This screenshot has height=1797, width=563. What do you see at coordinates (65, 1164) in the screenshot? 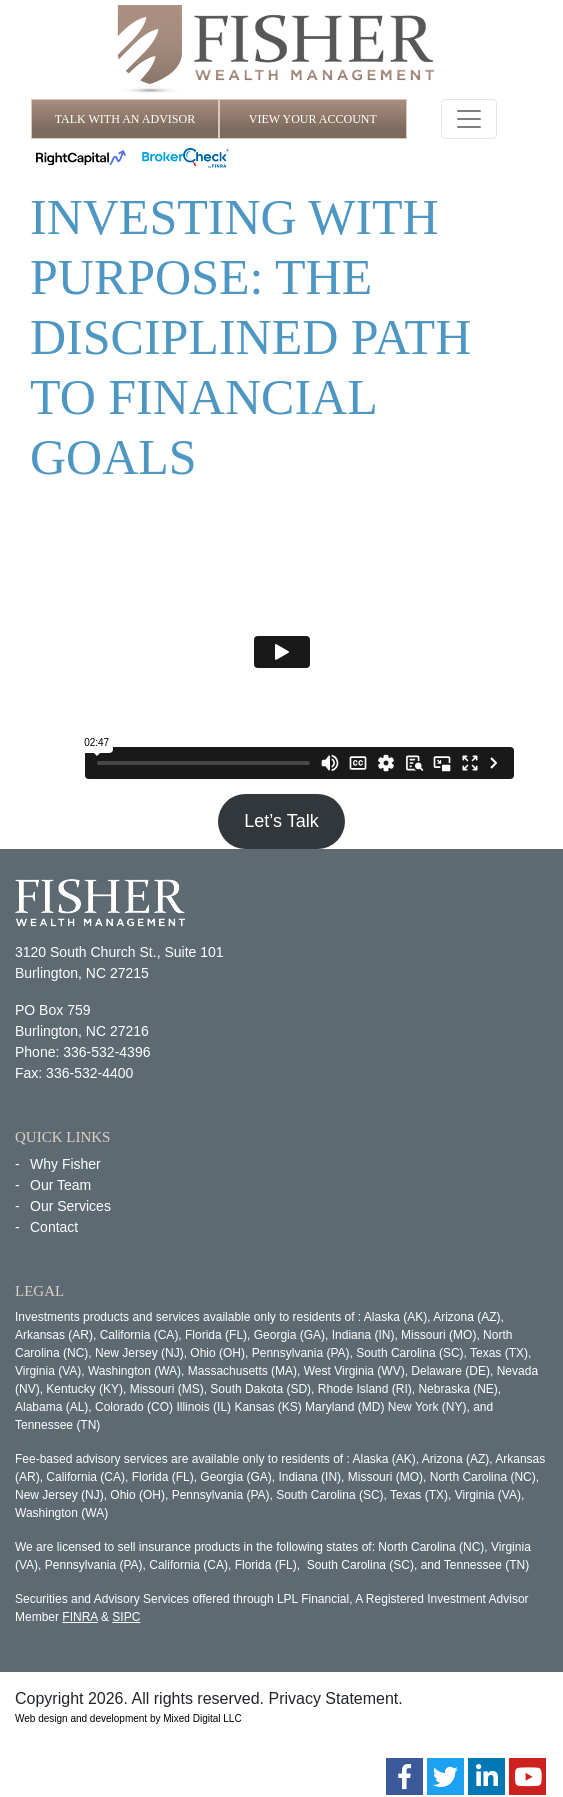
I see `Why Fisher` at bounding box center [65, 1164].